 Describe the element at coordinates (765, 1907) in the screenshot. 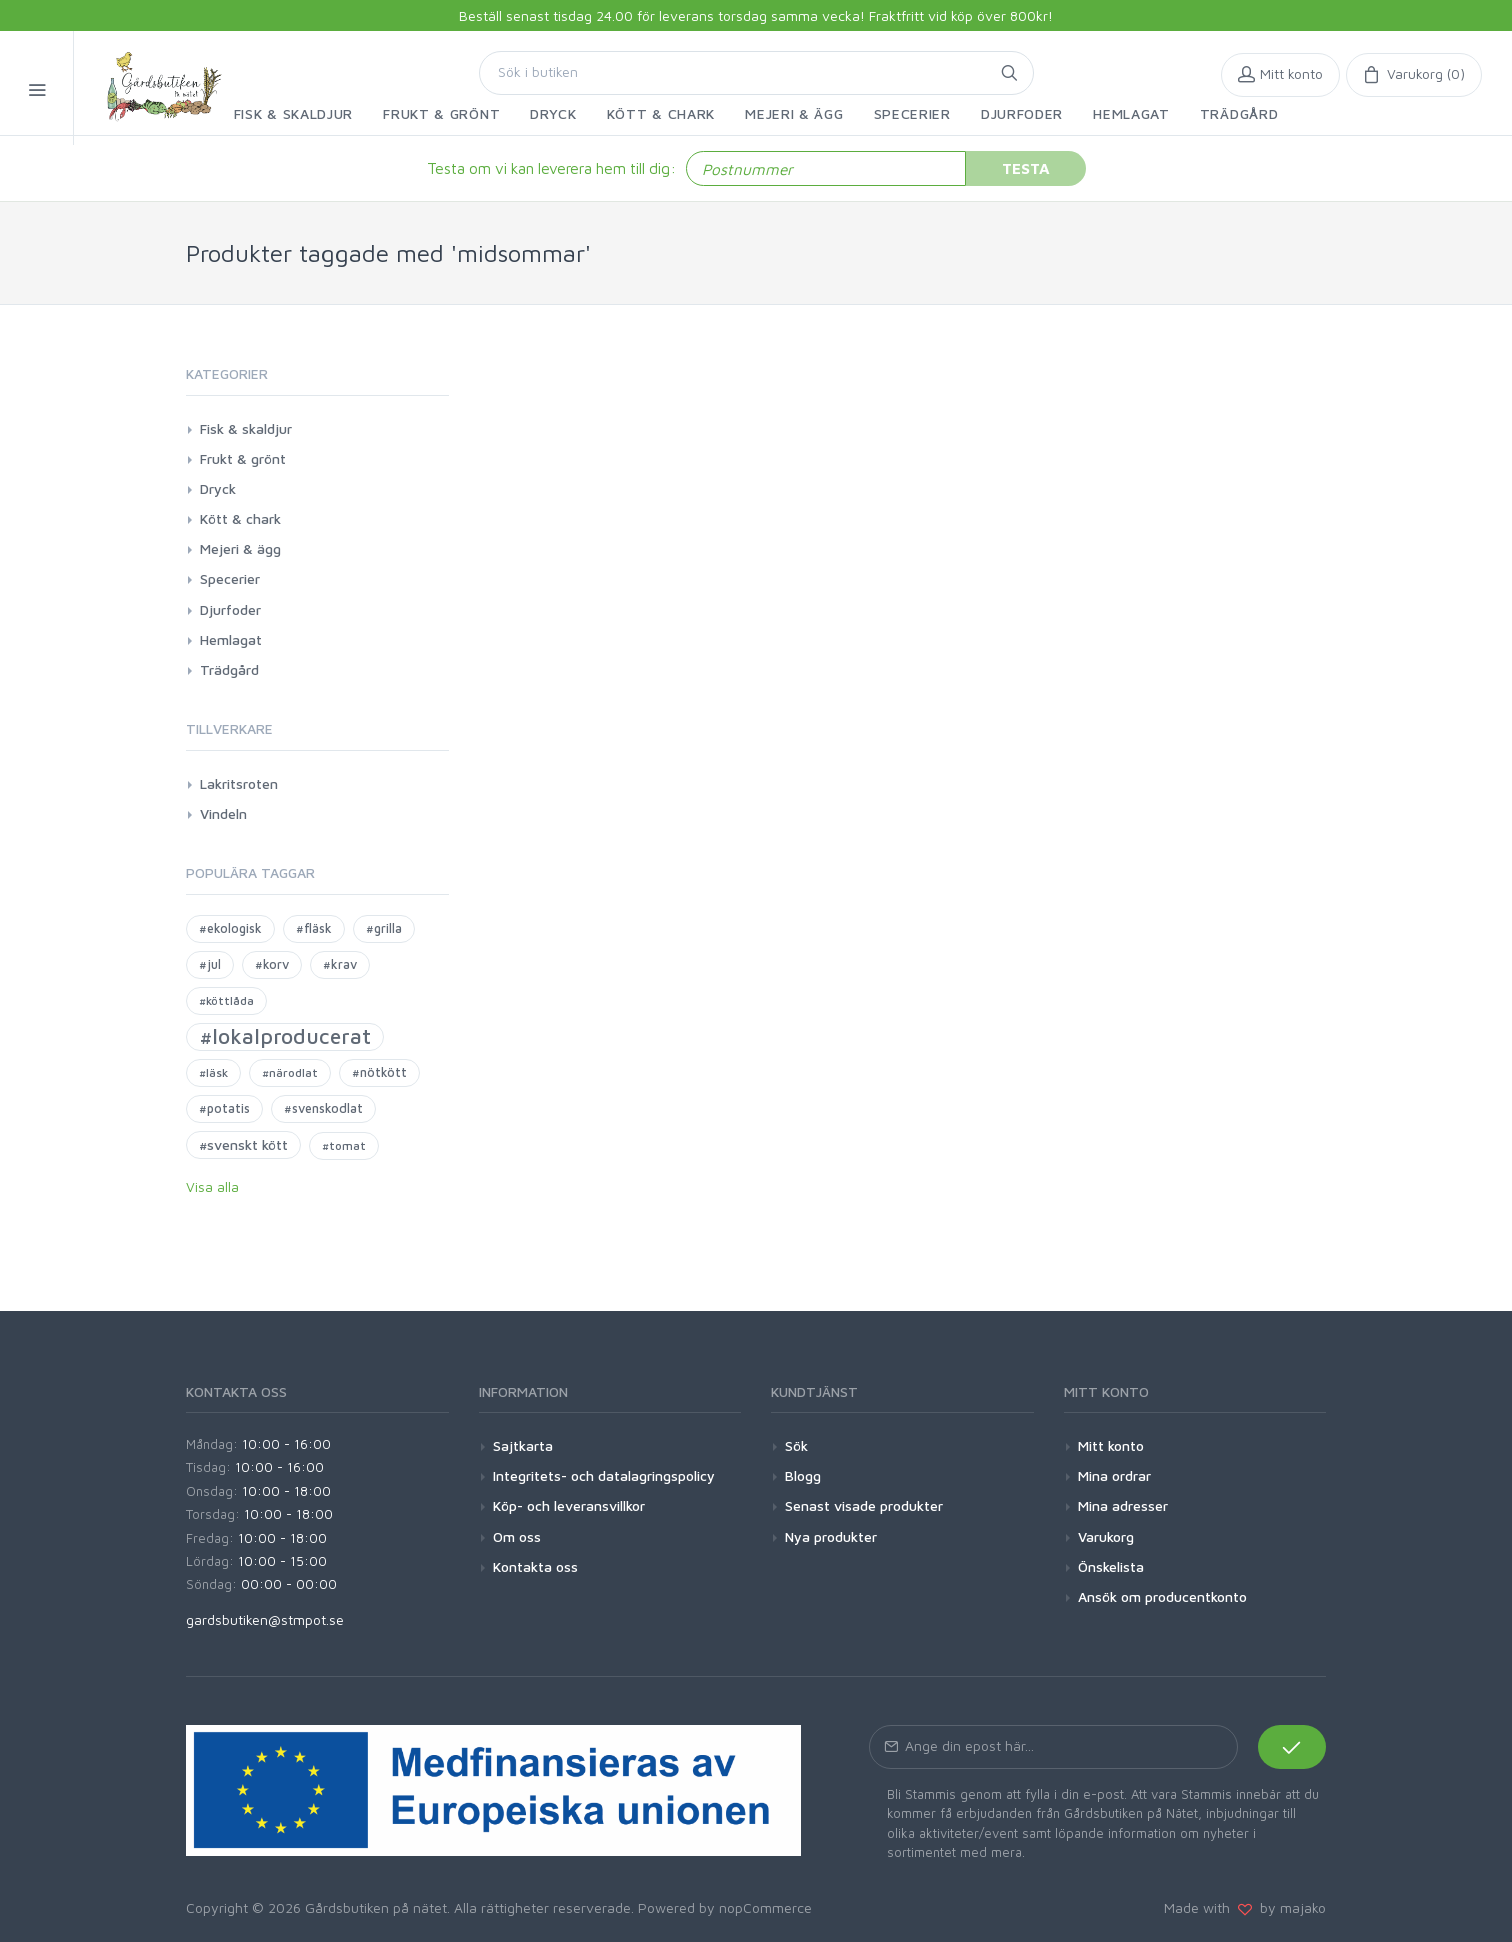

I see `nopCommerce` at that location.